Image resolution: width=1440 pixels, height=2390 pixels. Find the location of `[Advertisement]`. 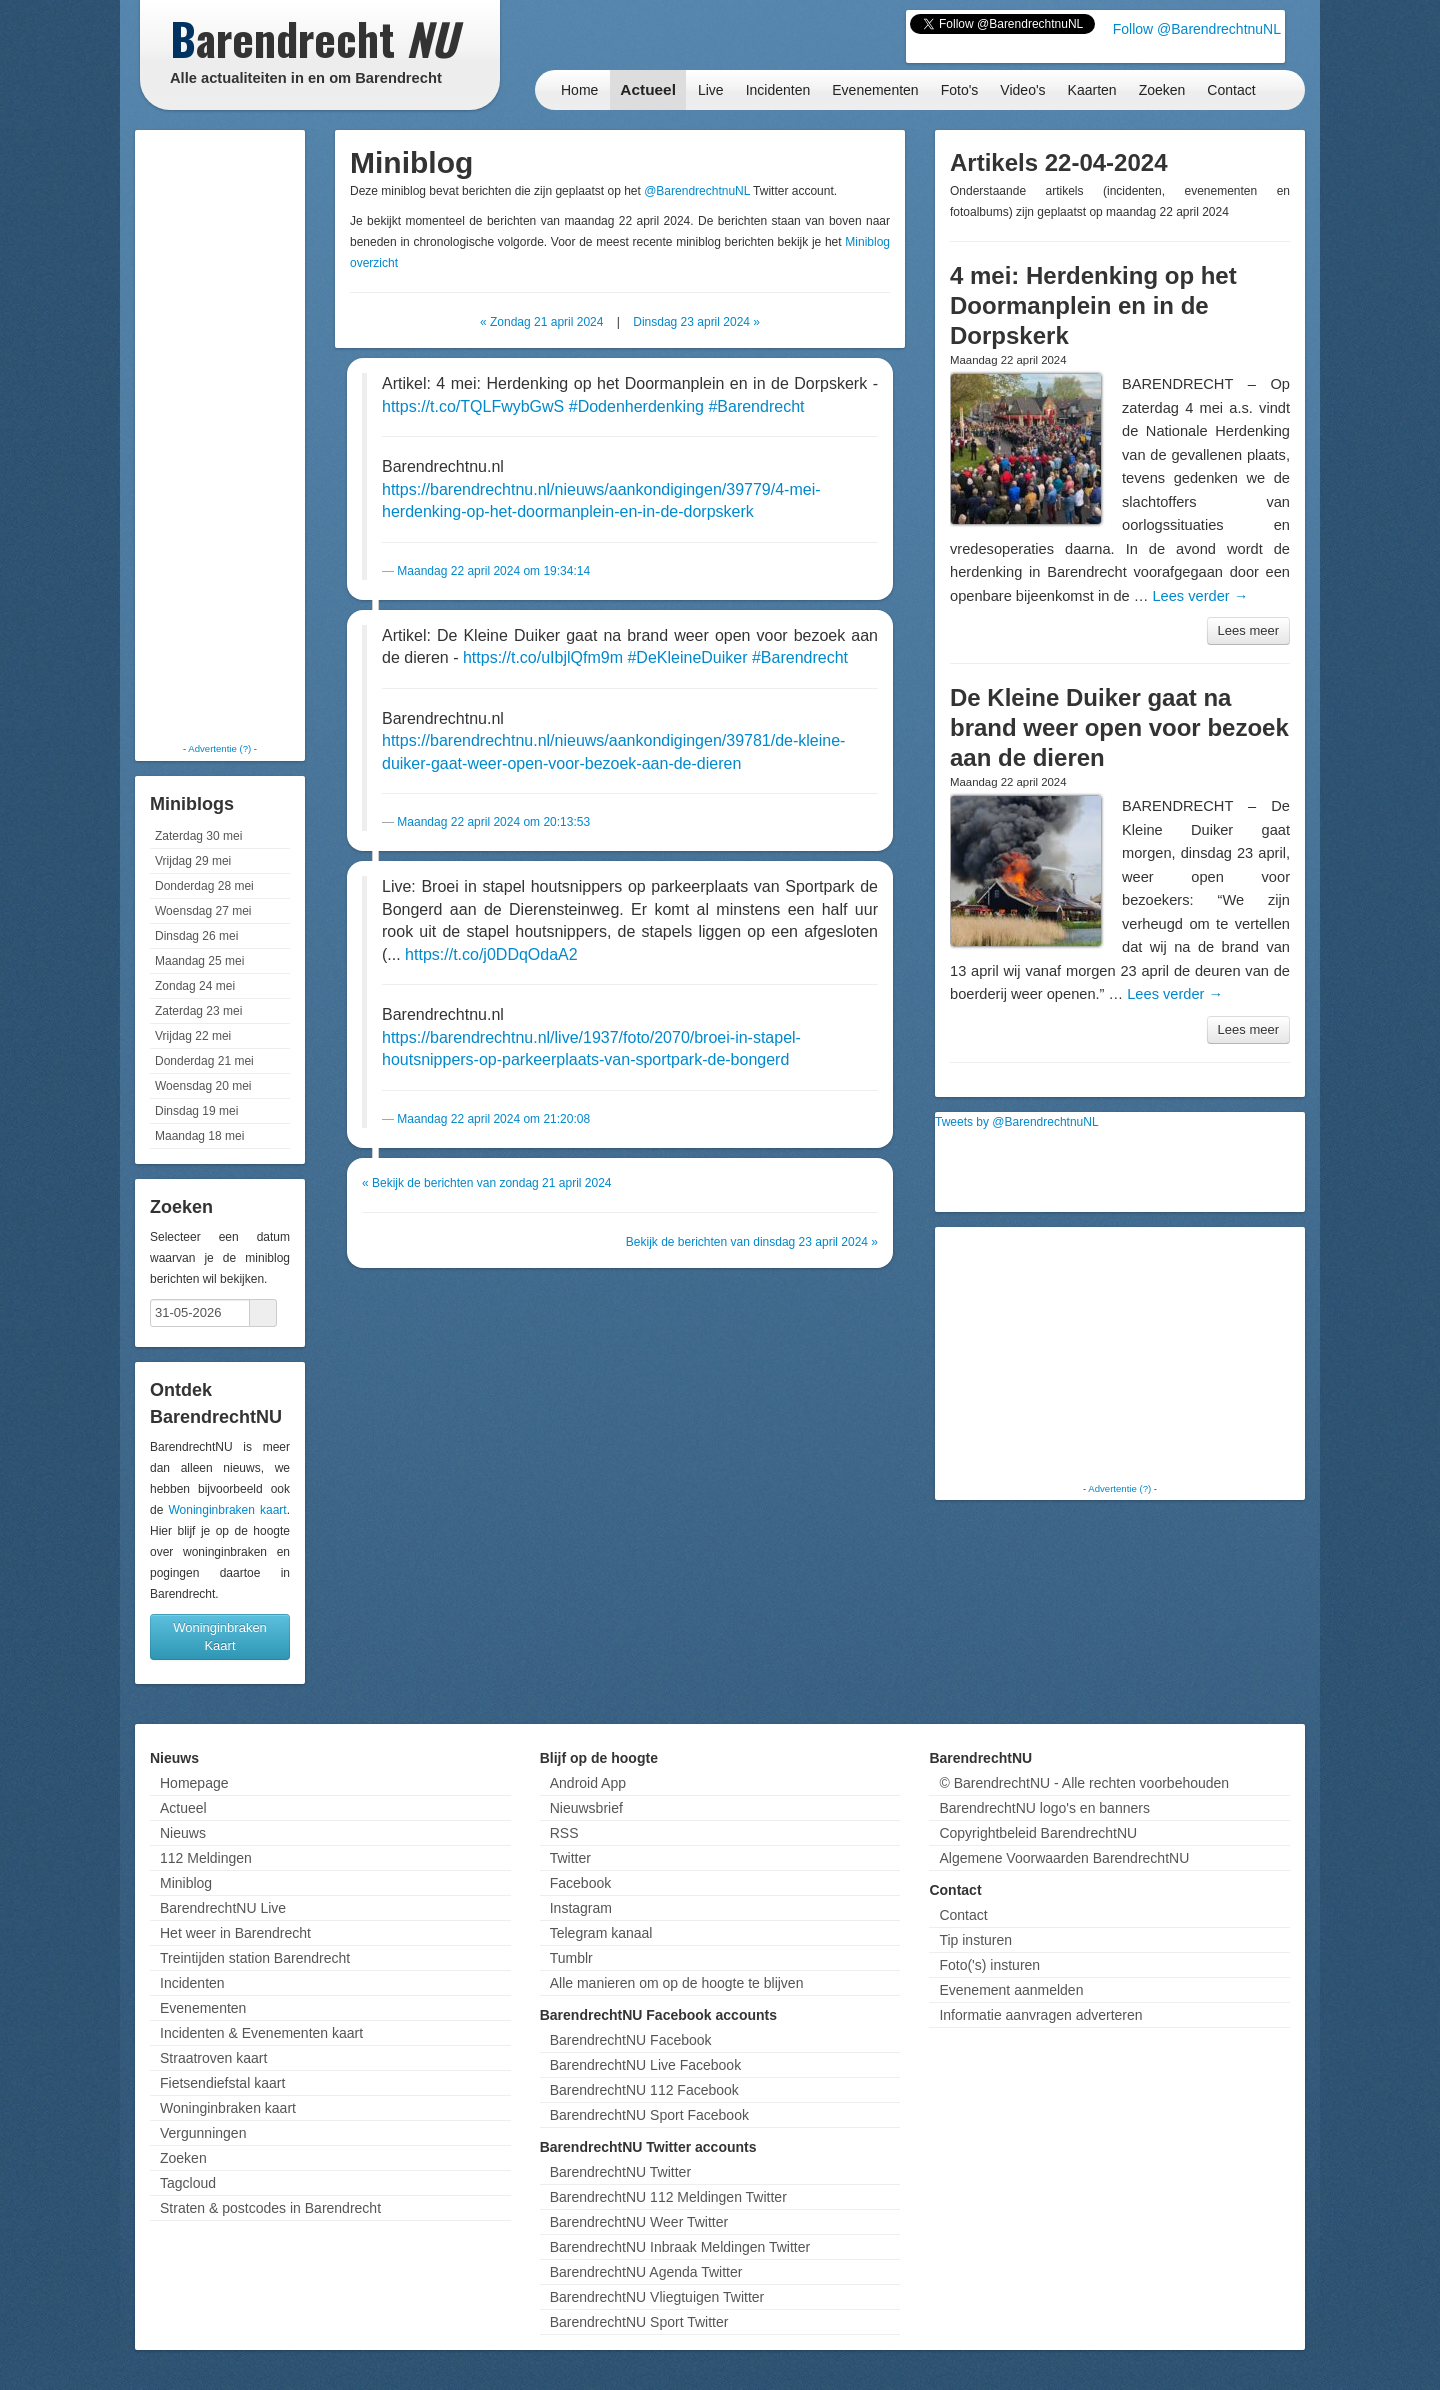

[Advertisement] is located at coordinates (220, 435).